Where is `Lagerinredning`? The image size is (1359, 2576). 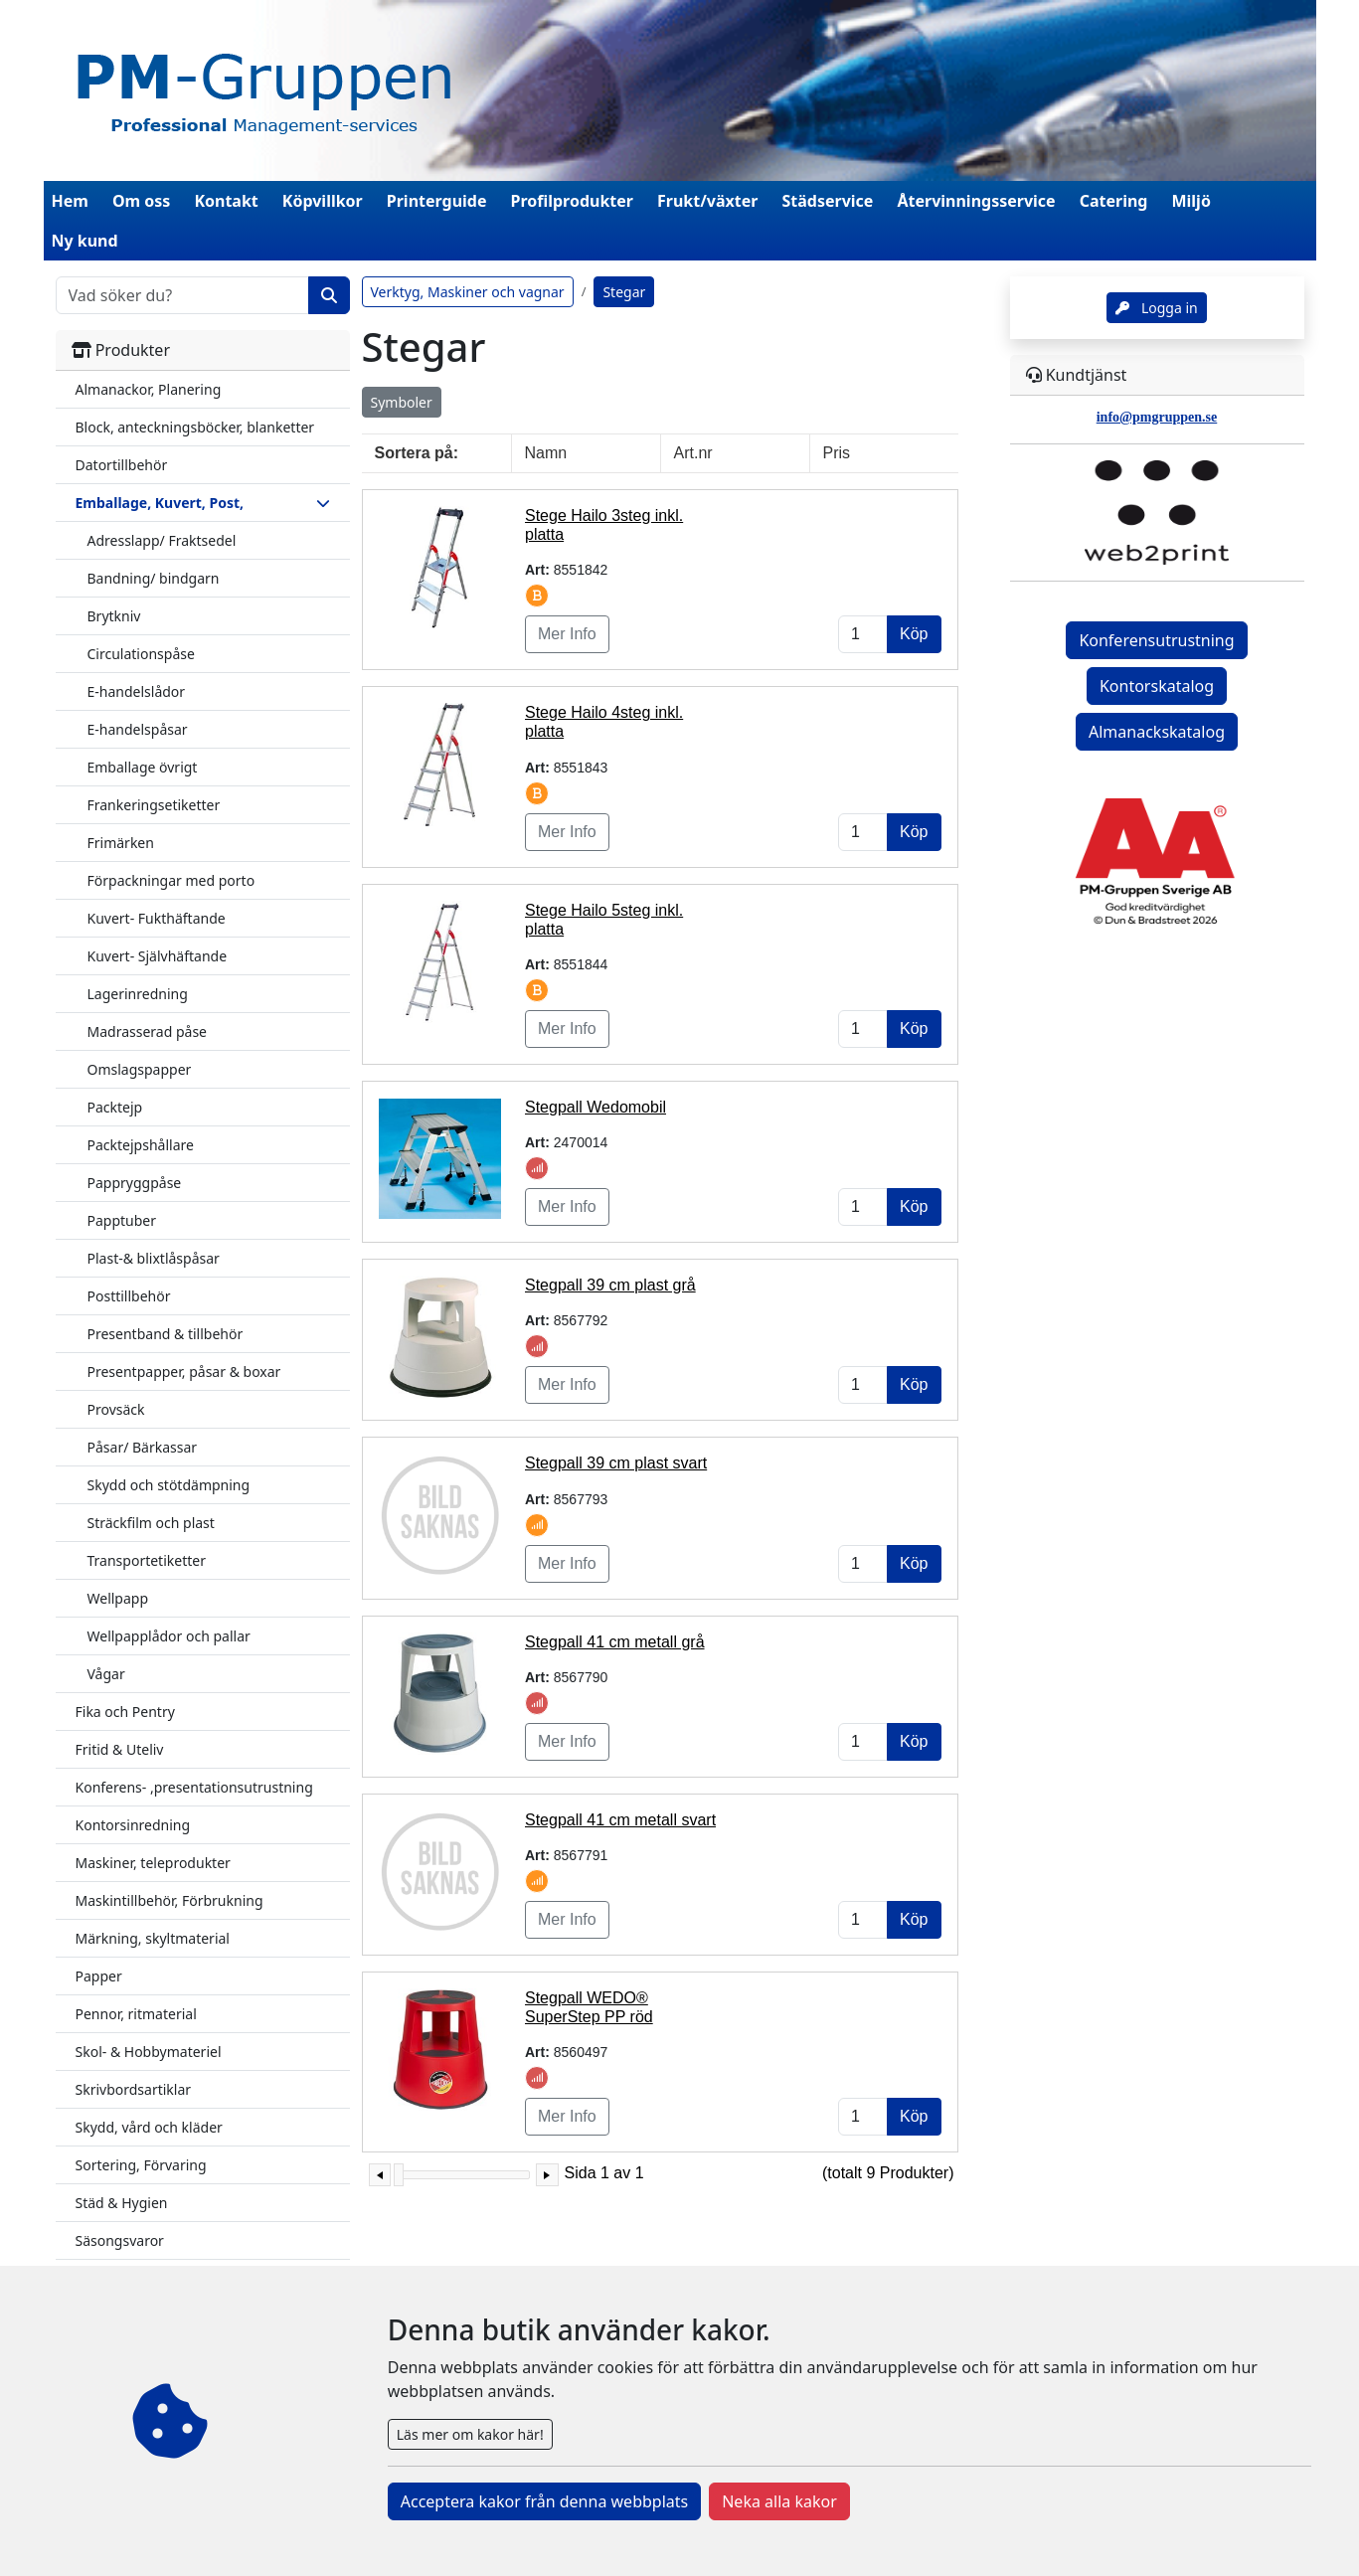 Lagerinredning is located at coordinates (137, 993).